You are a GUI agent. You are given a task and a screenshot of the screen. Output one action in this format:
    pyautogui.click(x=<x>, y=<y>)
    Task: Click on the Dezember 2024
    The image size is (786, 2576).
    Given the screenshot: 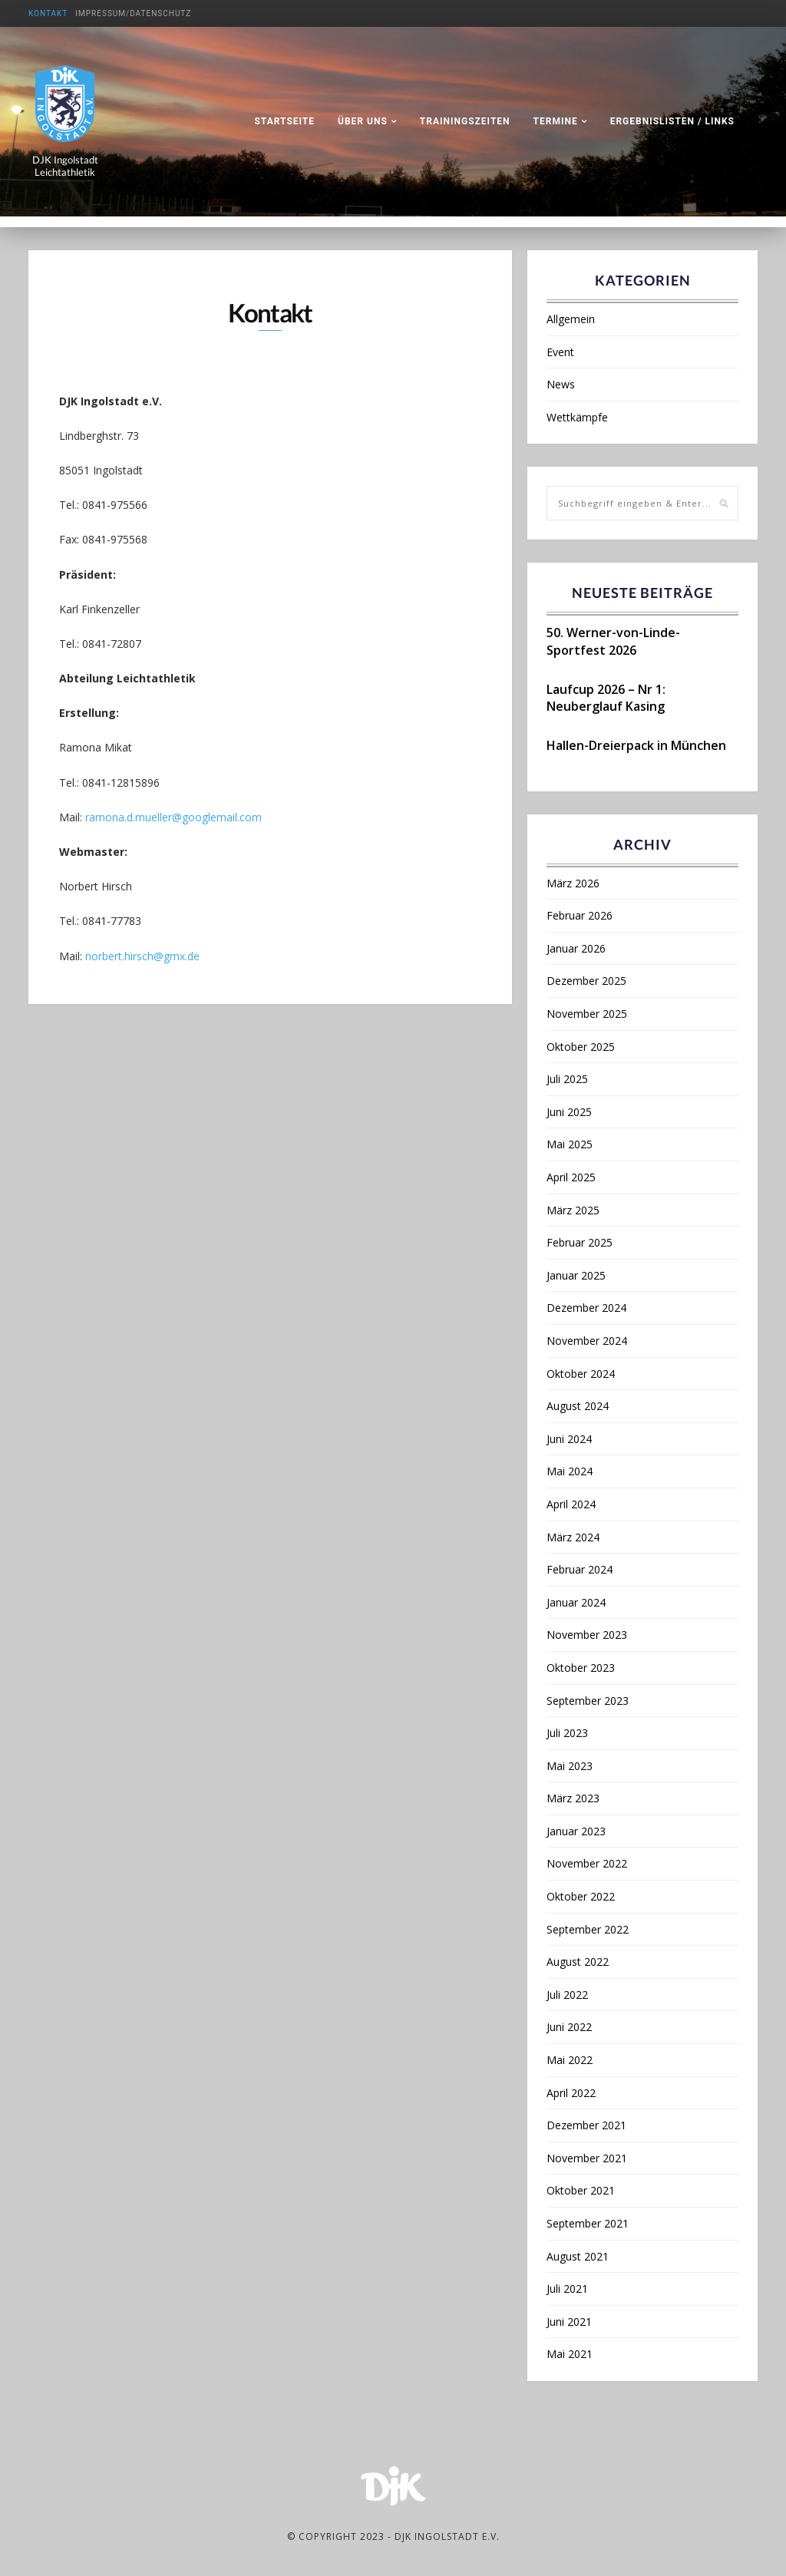 What is the action you would take?
    pyautogui.click(x=586, y=1307)
    